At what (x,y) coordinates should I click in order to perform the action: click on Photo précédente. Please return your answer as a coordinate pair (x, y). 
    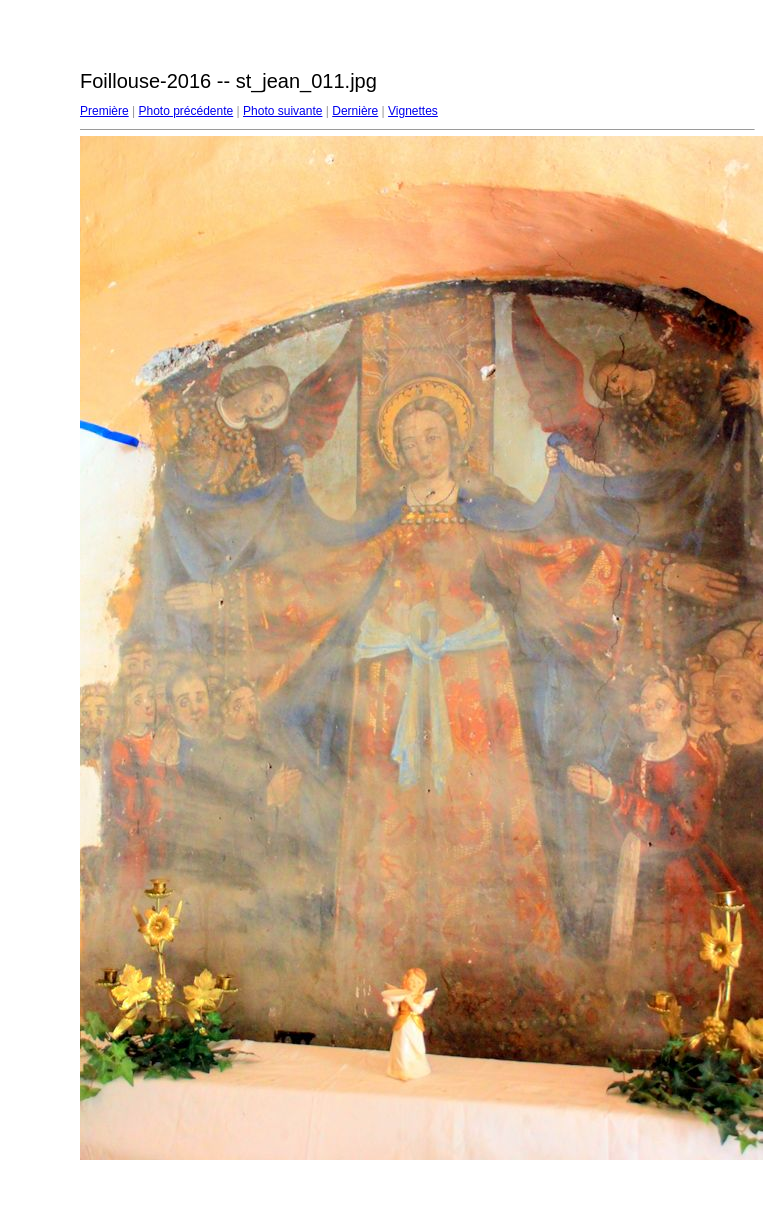
    Looking at the image, I should click on (185, 111).